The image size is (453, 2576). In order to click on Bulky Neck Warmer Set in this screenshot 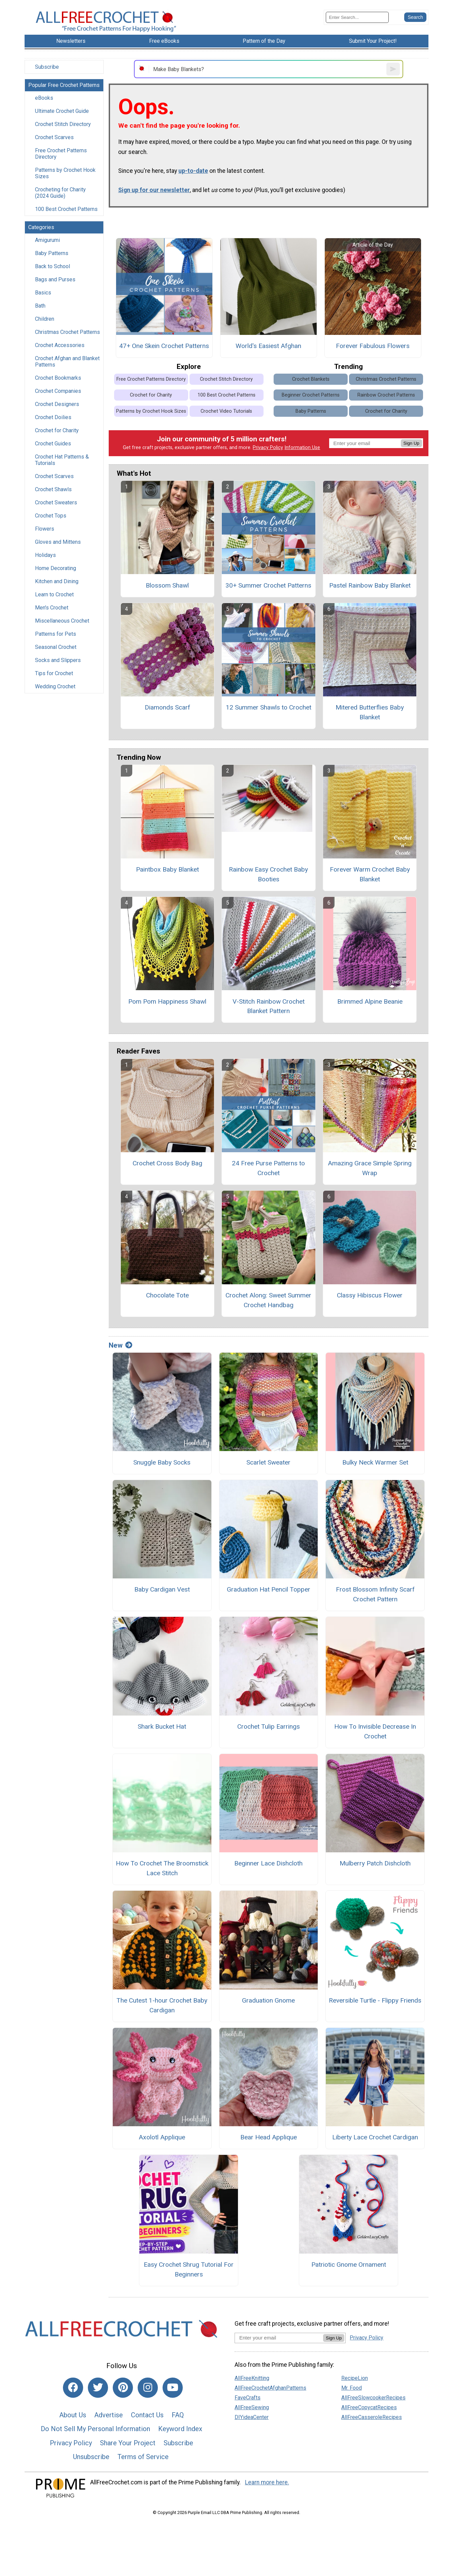, I will do `click(375, 1462)`.